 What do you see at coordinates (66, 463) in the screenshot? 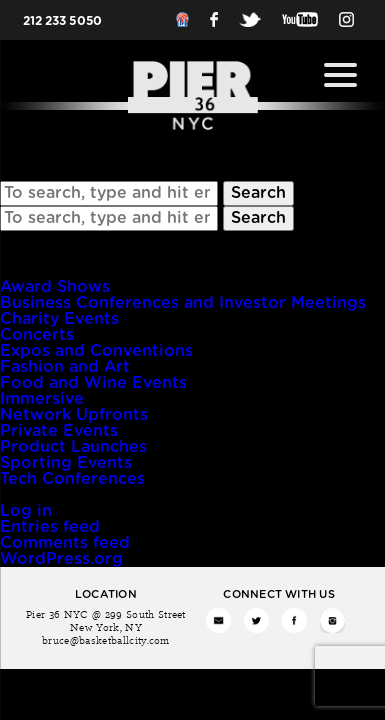
I see `Sporting Events` at bounding box center [66, 463].